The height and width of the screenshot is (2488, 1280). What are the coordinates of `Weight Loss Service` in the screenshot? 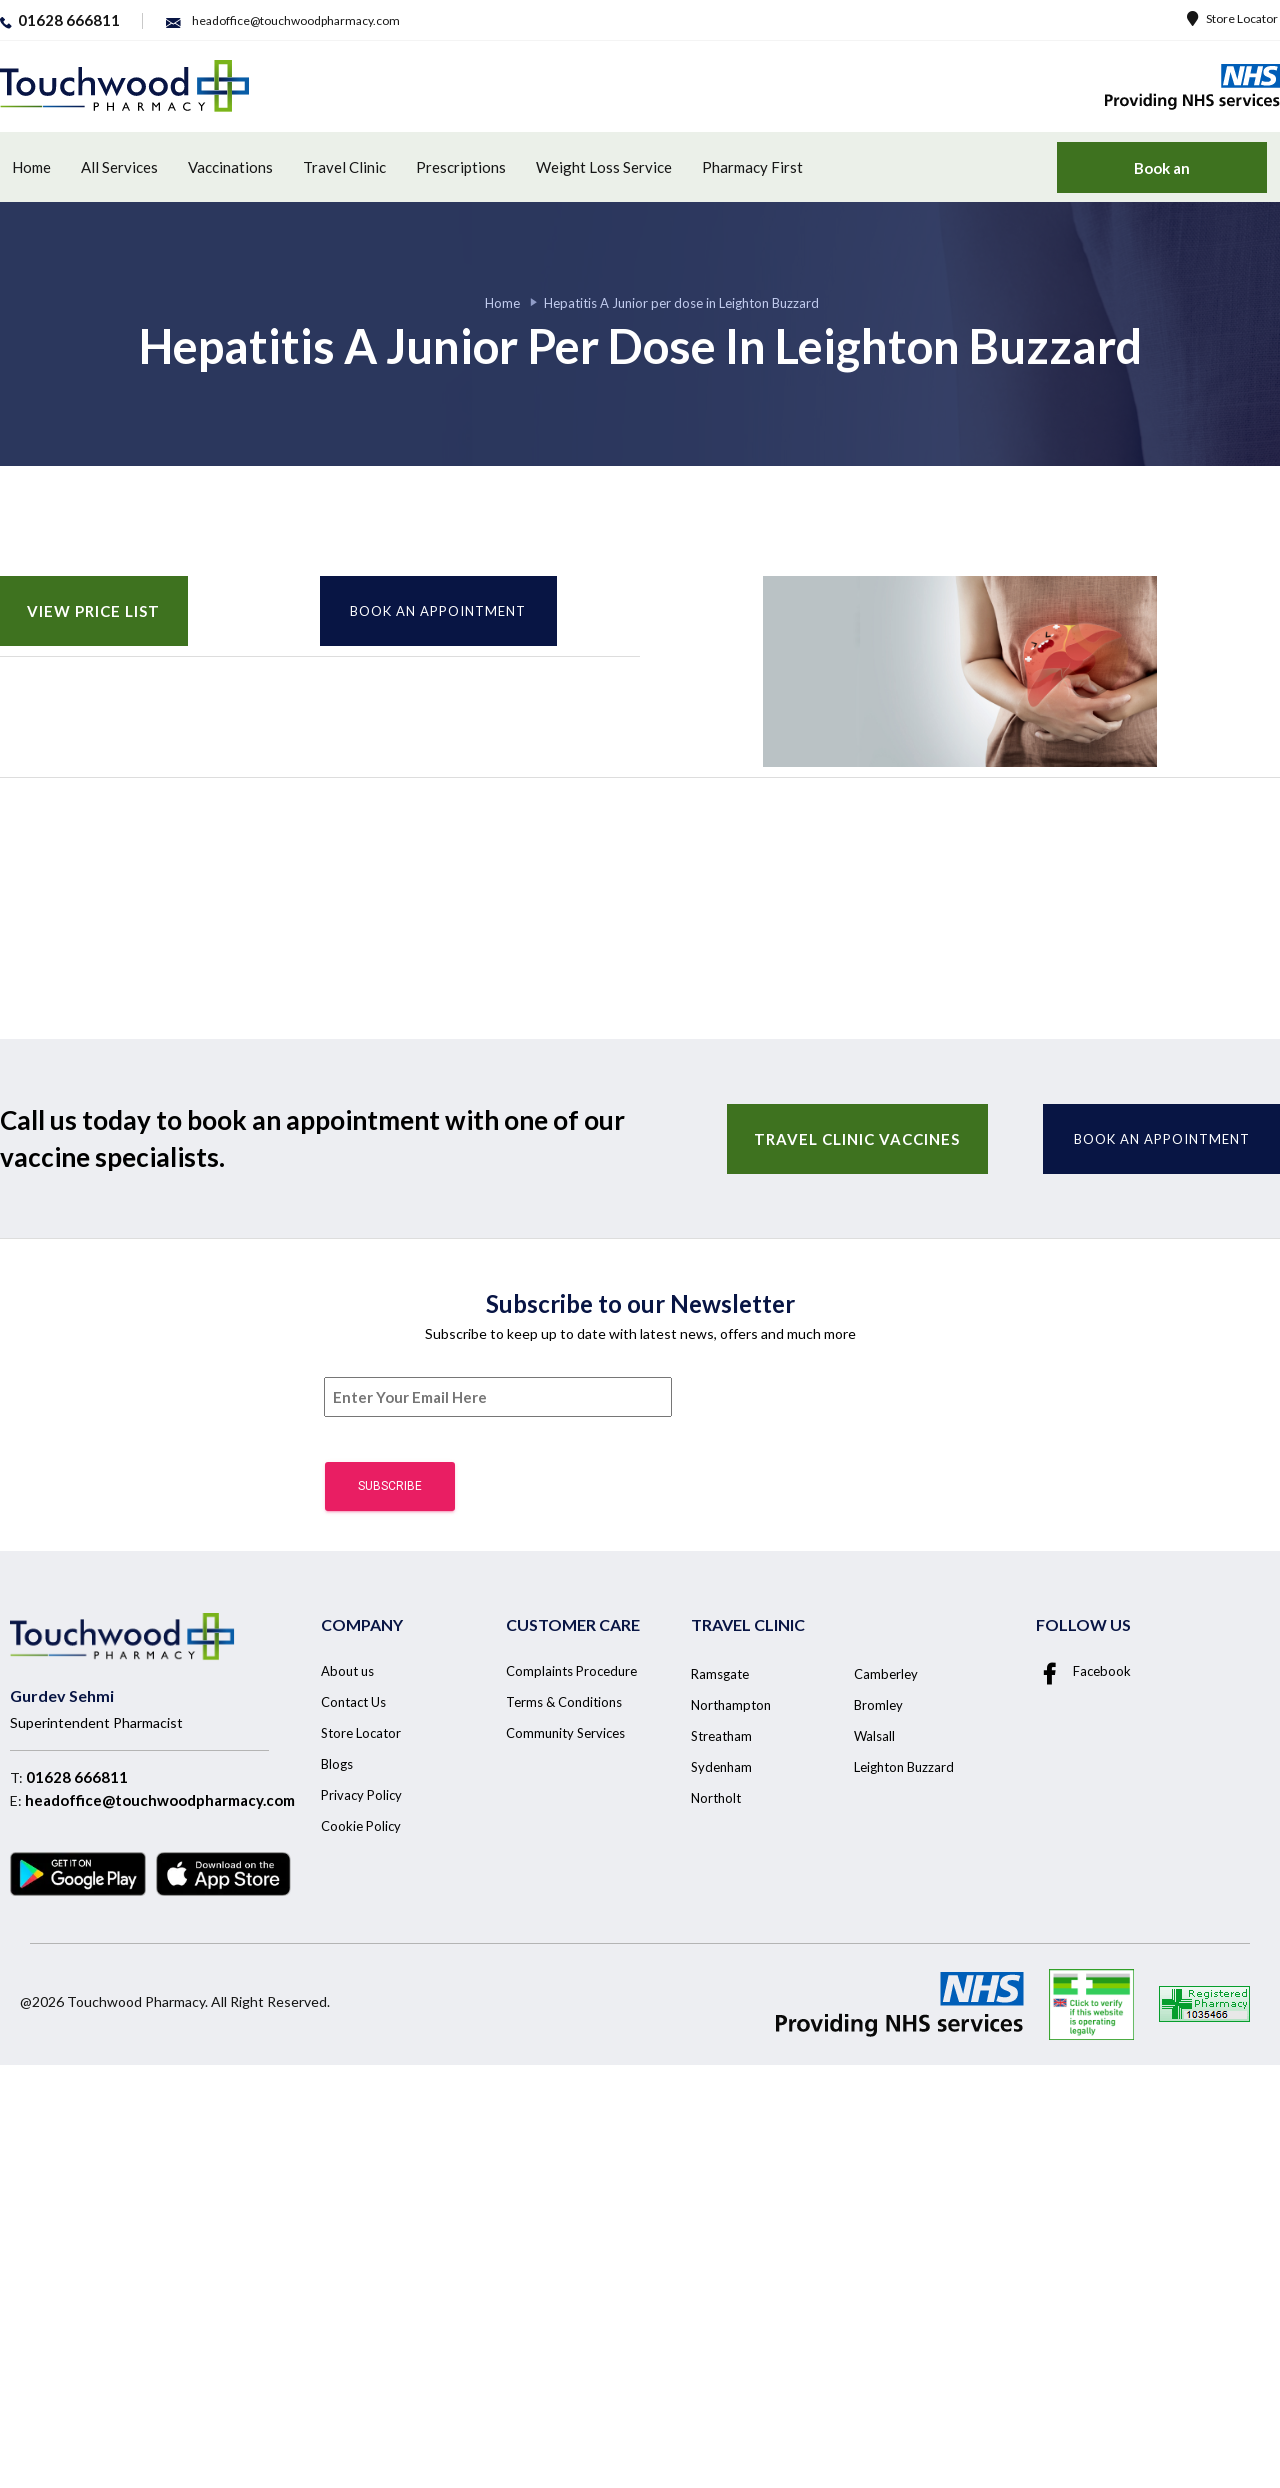 It's located at (604, 167).